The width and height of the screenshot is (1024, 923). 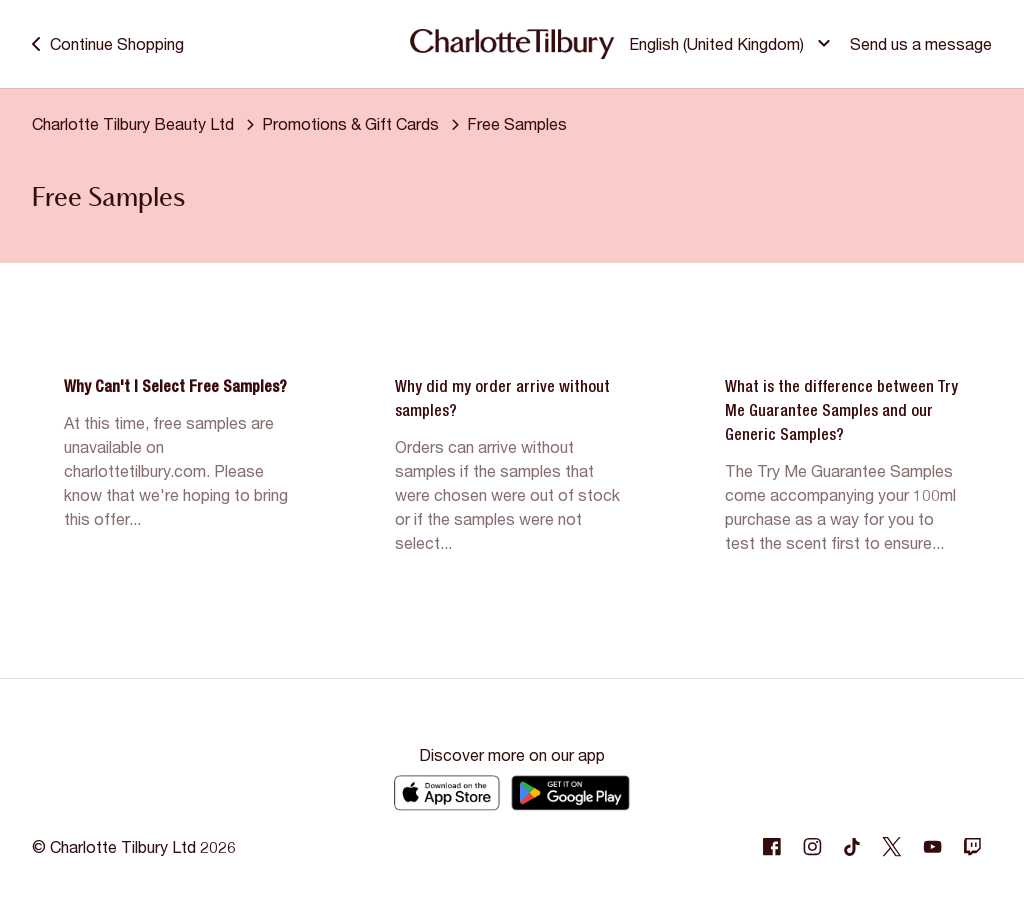 What do you see at coordinates (350, 123) in the screenshot?
I see `Promotions & Gift Cards` at bounding box center [350, 123].